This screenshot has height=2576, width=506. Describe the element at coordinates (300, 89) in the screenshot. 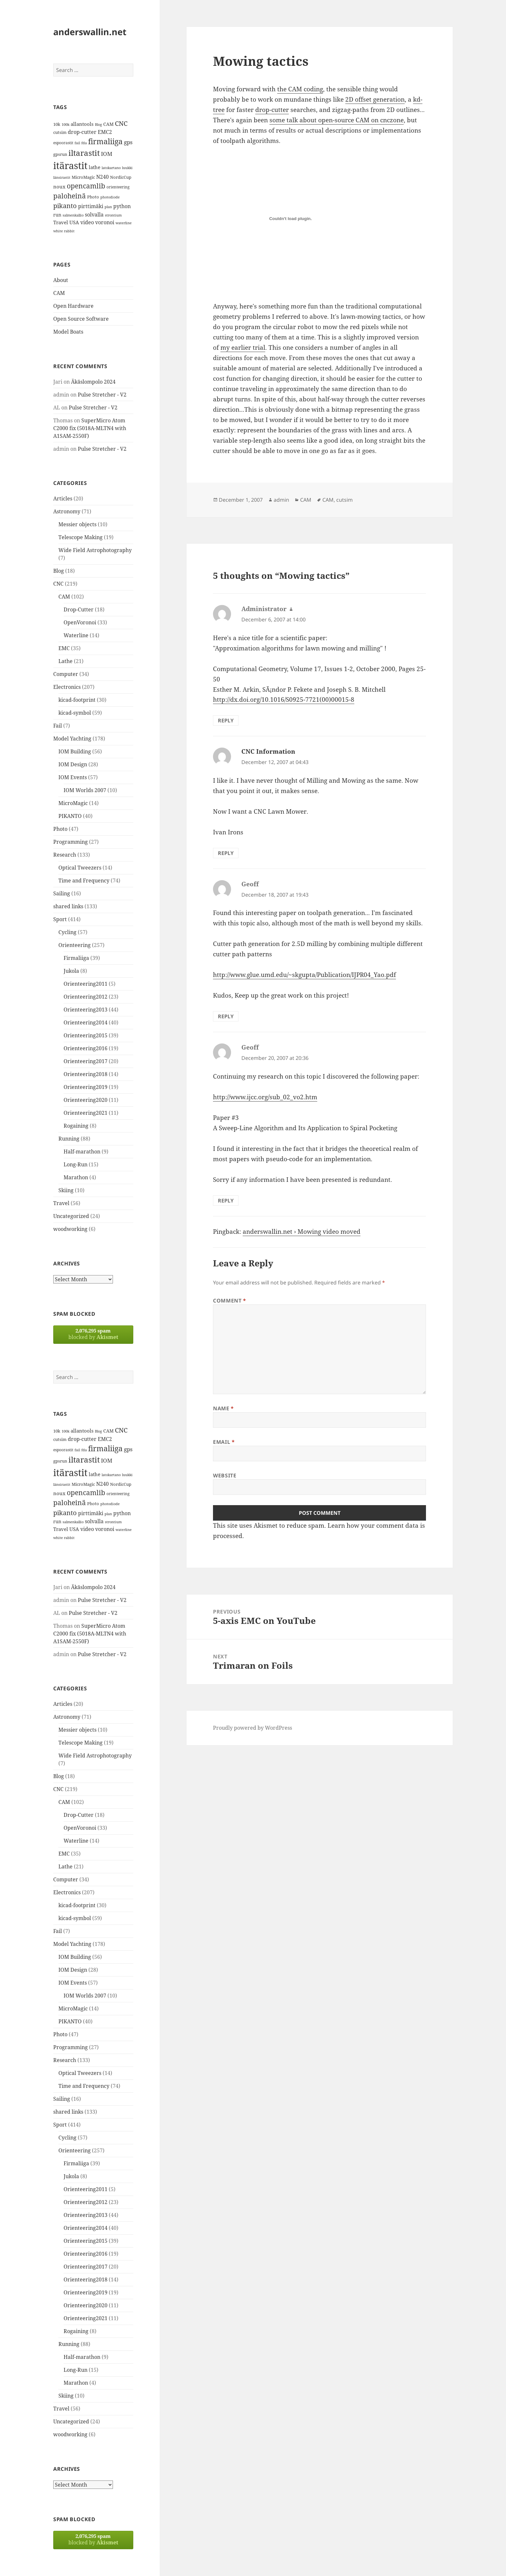

I see `the CAM coding` at that location.